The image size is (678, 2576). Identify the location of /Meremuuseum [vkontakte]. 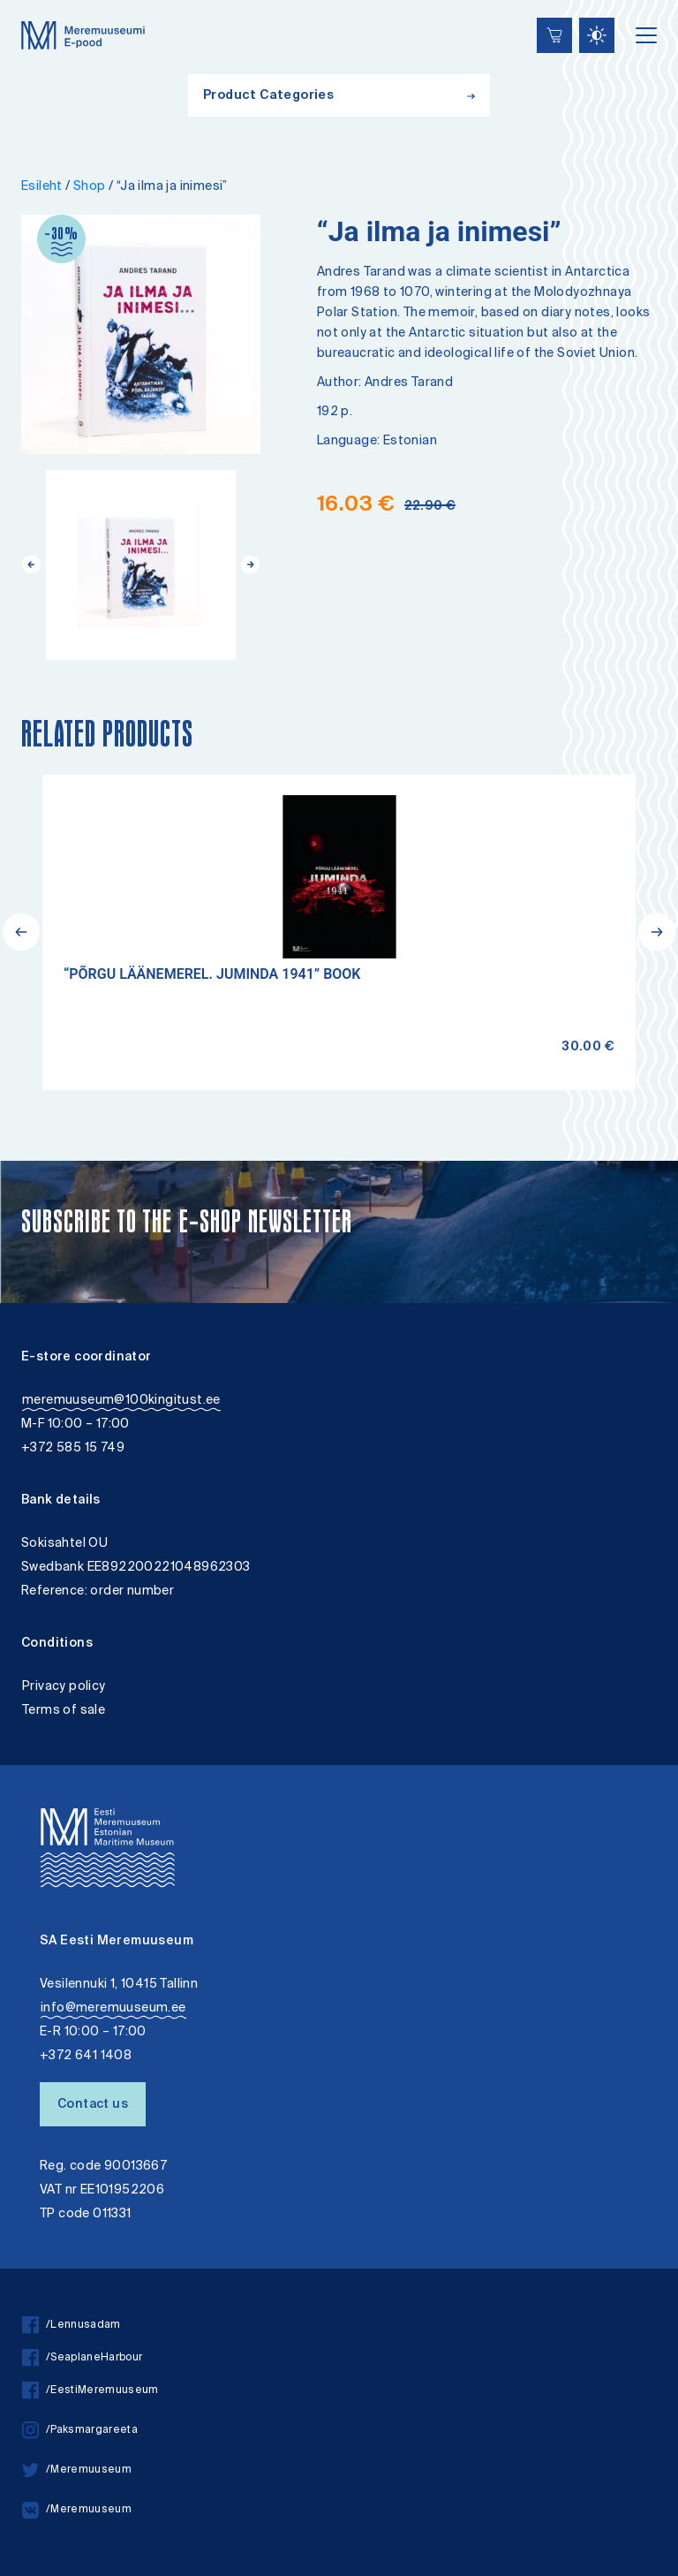
(77, 2510).